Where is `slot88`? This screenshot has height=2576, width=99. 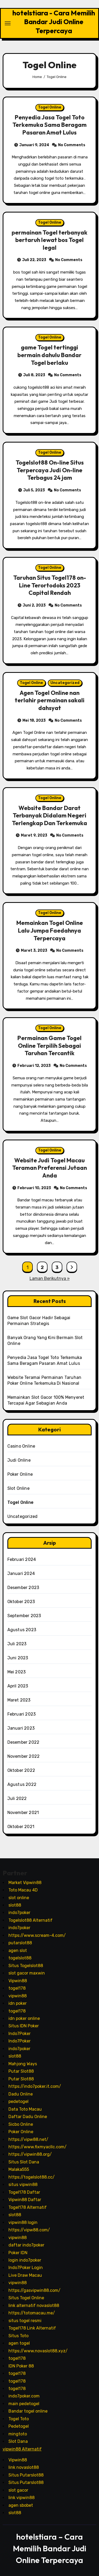 slot88 is located at coordinates (14, 1905).